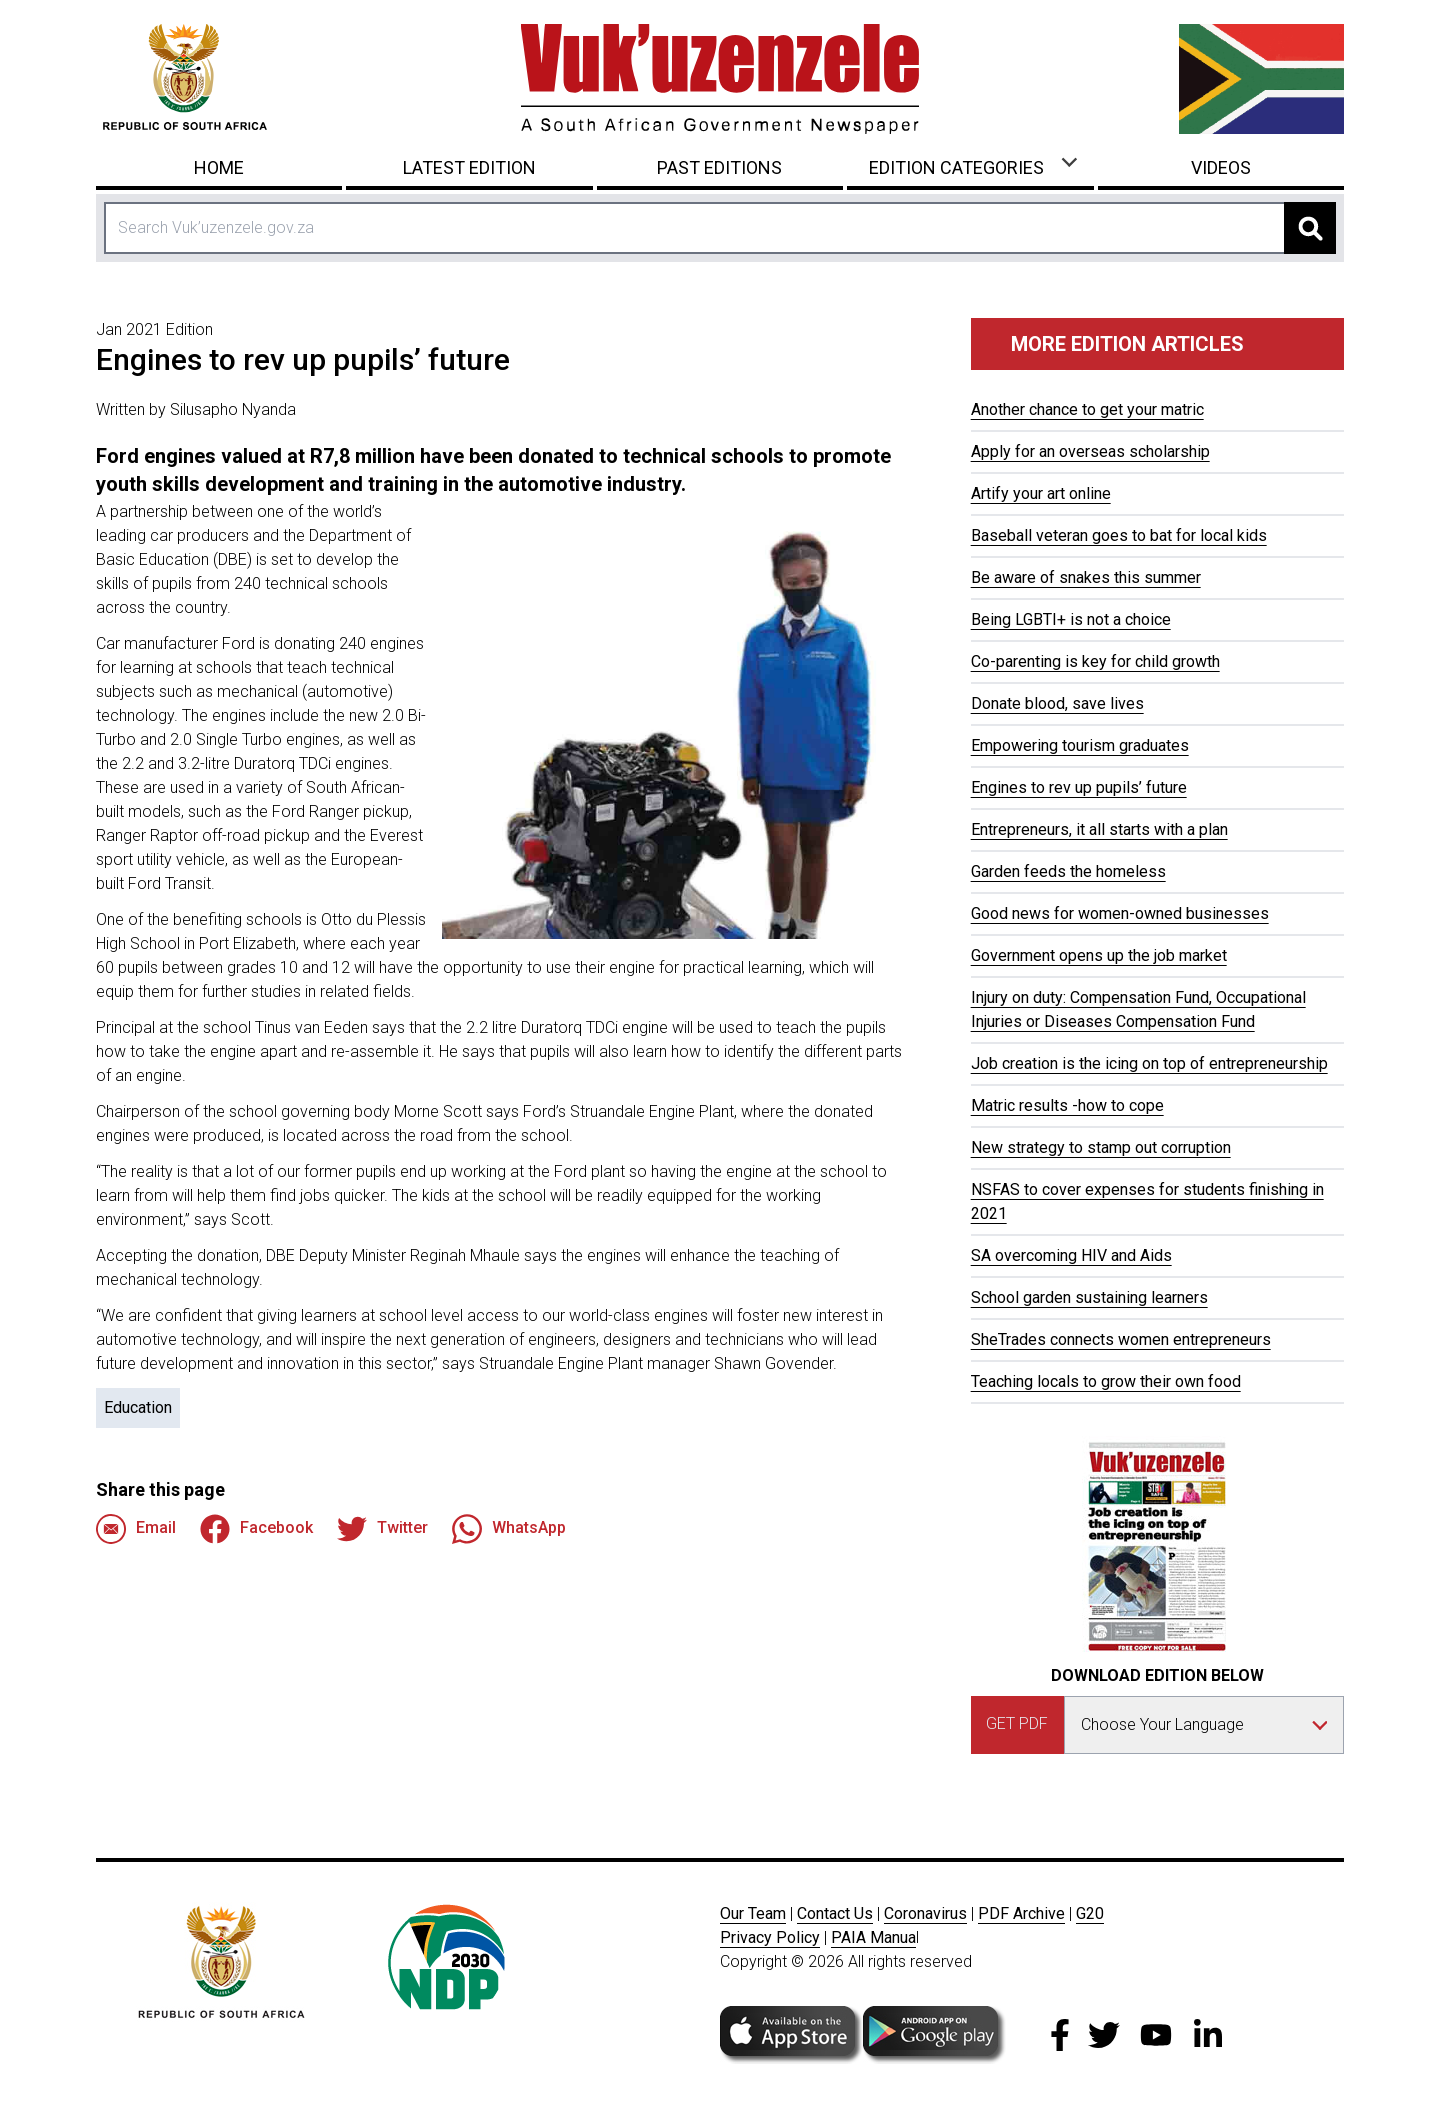  What do you see at coordinates (1071, 619) in the screenshot?
I see `Being LGBTI+ is not a choice` at bounding box center [1071, 619].